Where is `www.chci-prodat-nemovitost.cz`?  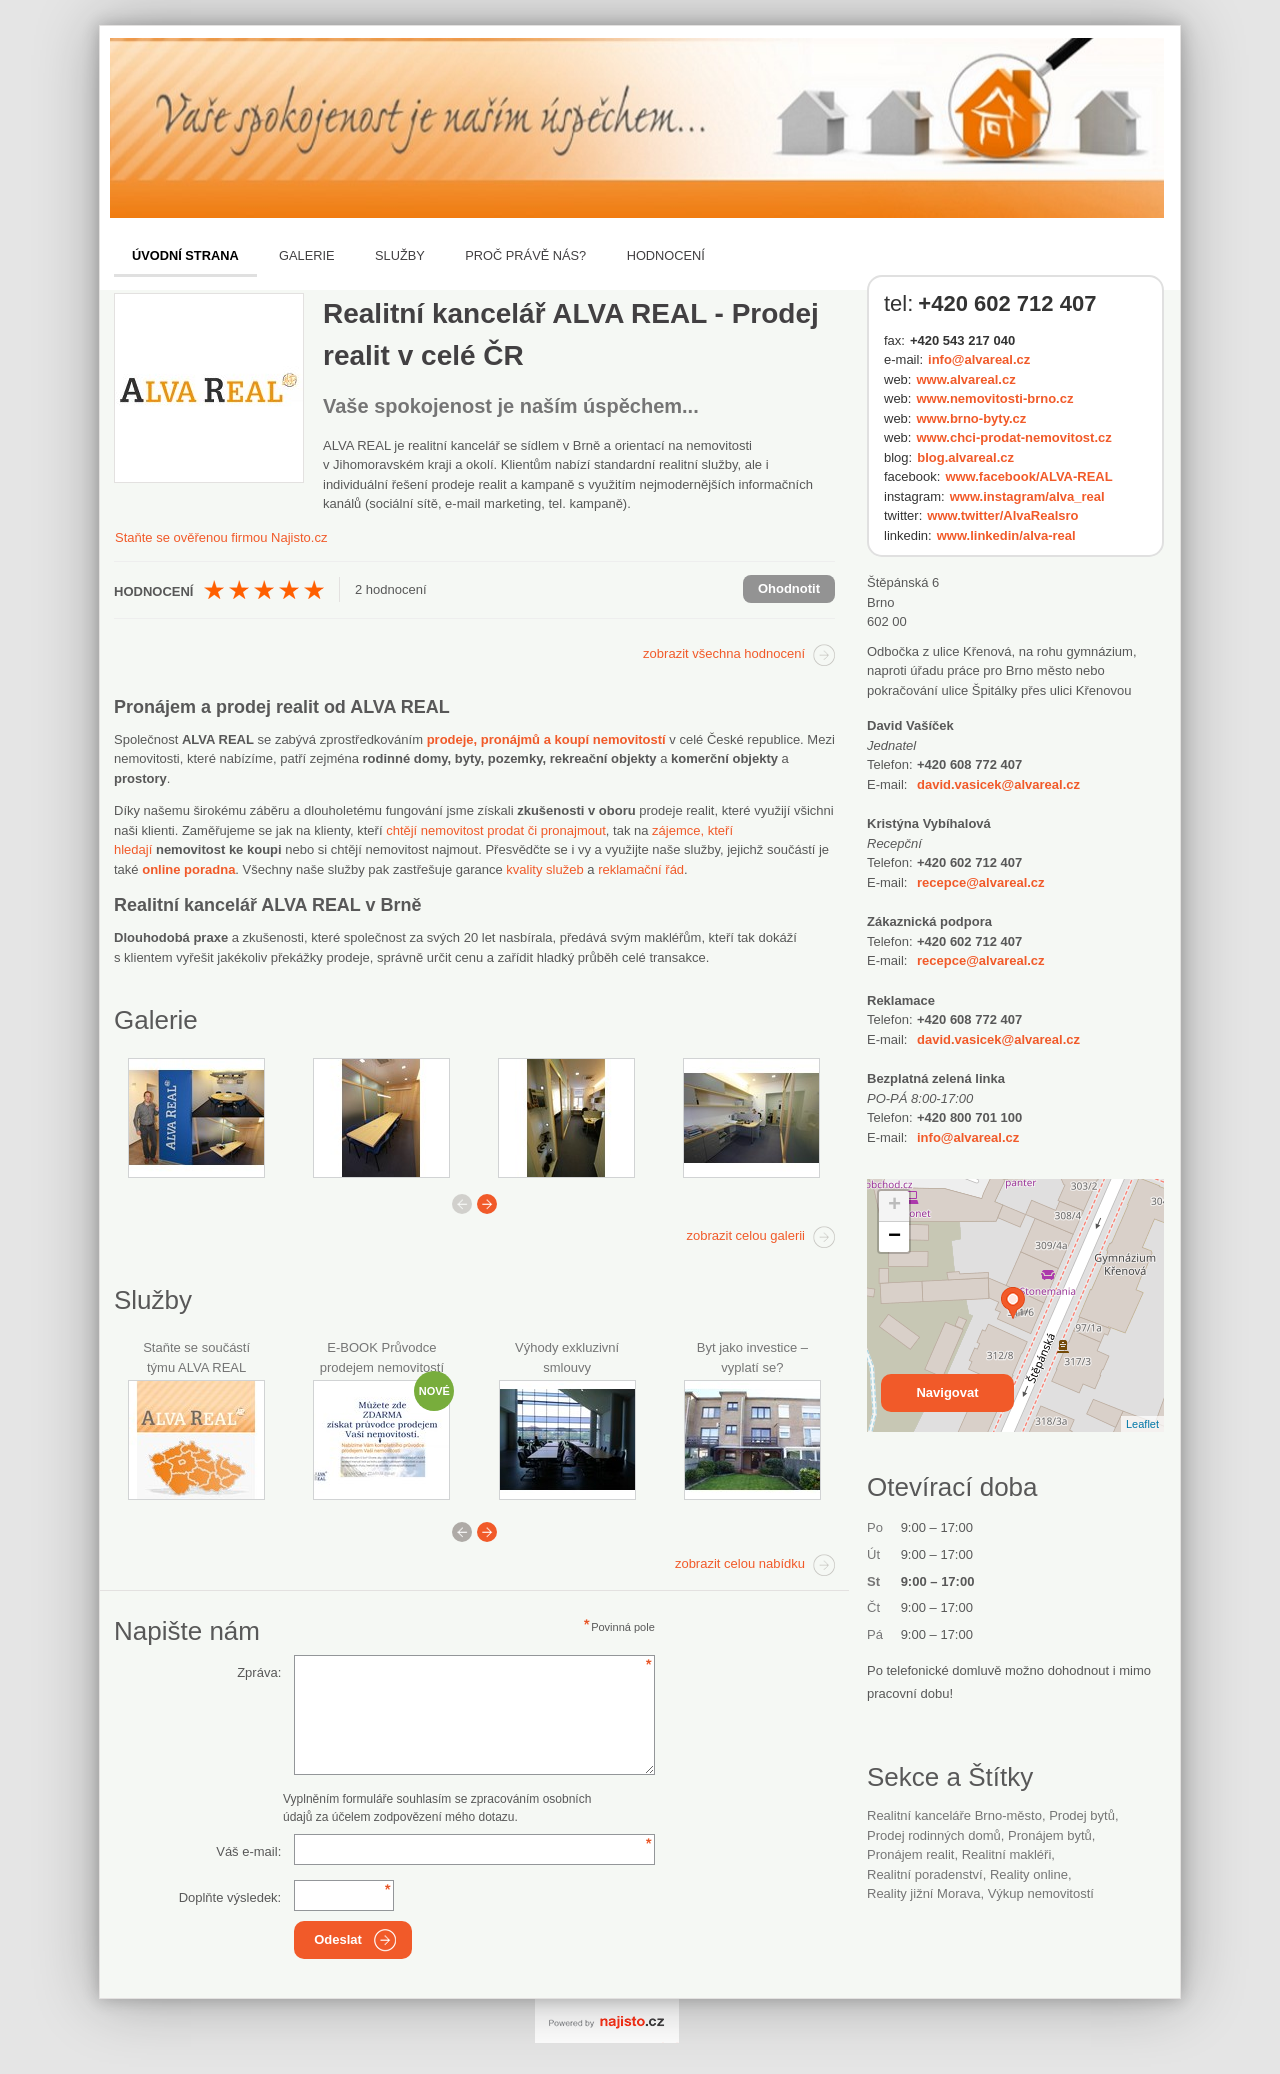 www.chci-prodat-nemovitost.cz is located at coordinates (1013, 437).